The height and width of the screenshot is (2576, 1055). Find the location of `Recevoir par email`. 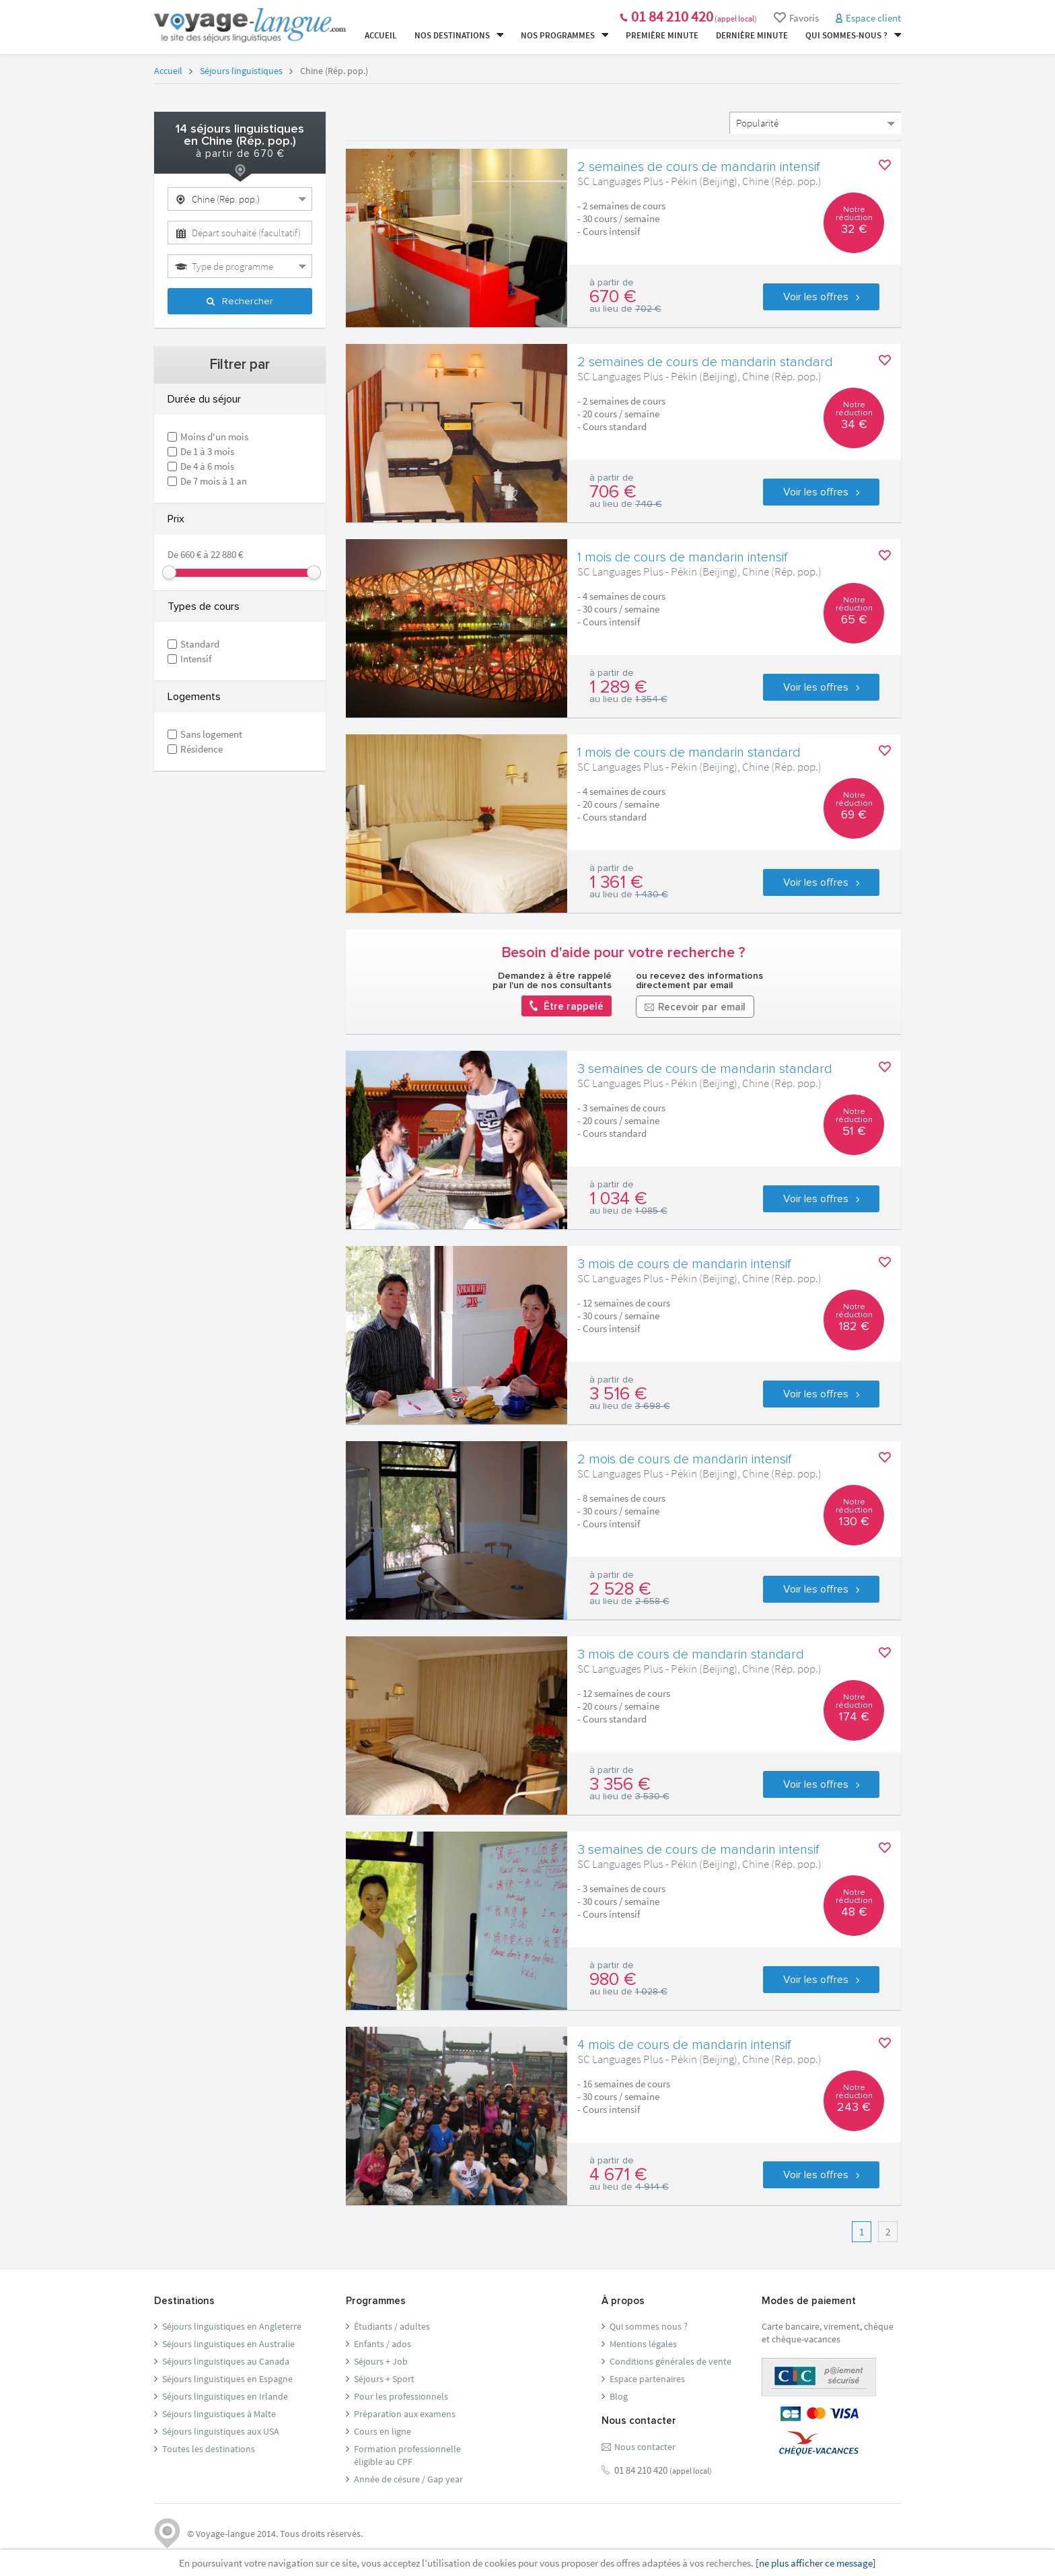

Recevoir par email is located at coordinates (695, 1008).